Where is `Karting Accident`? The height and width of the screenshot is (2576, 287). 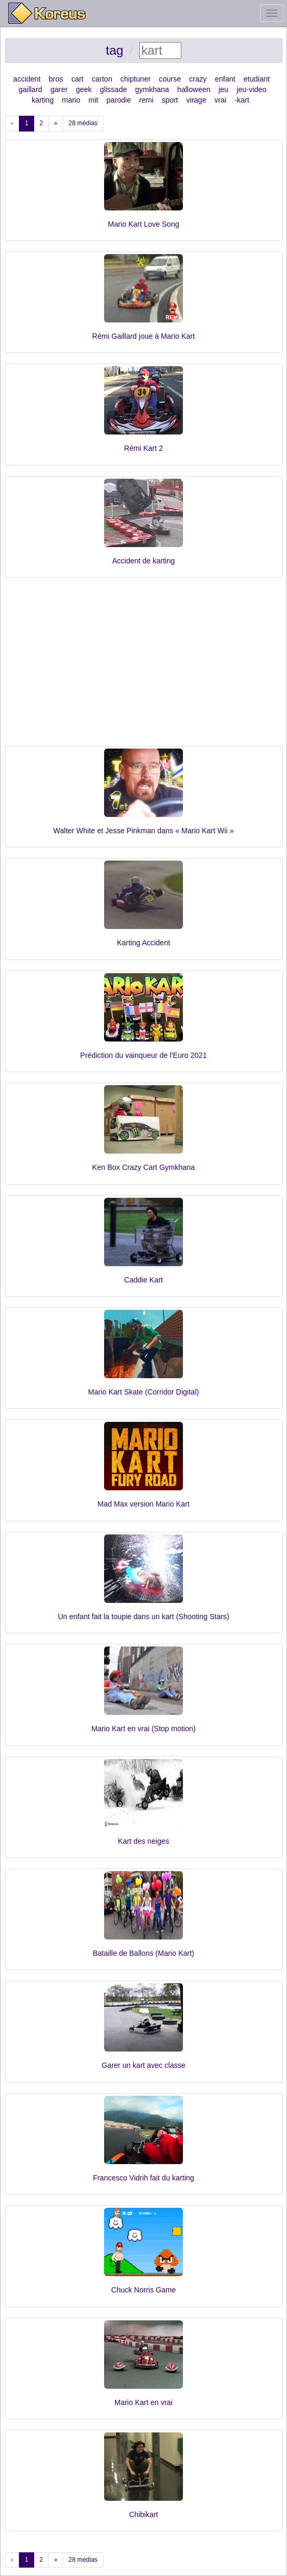
Karting Accident is located at coordinates (143, 942).